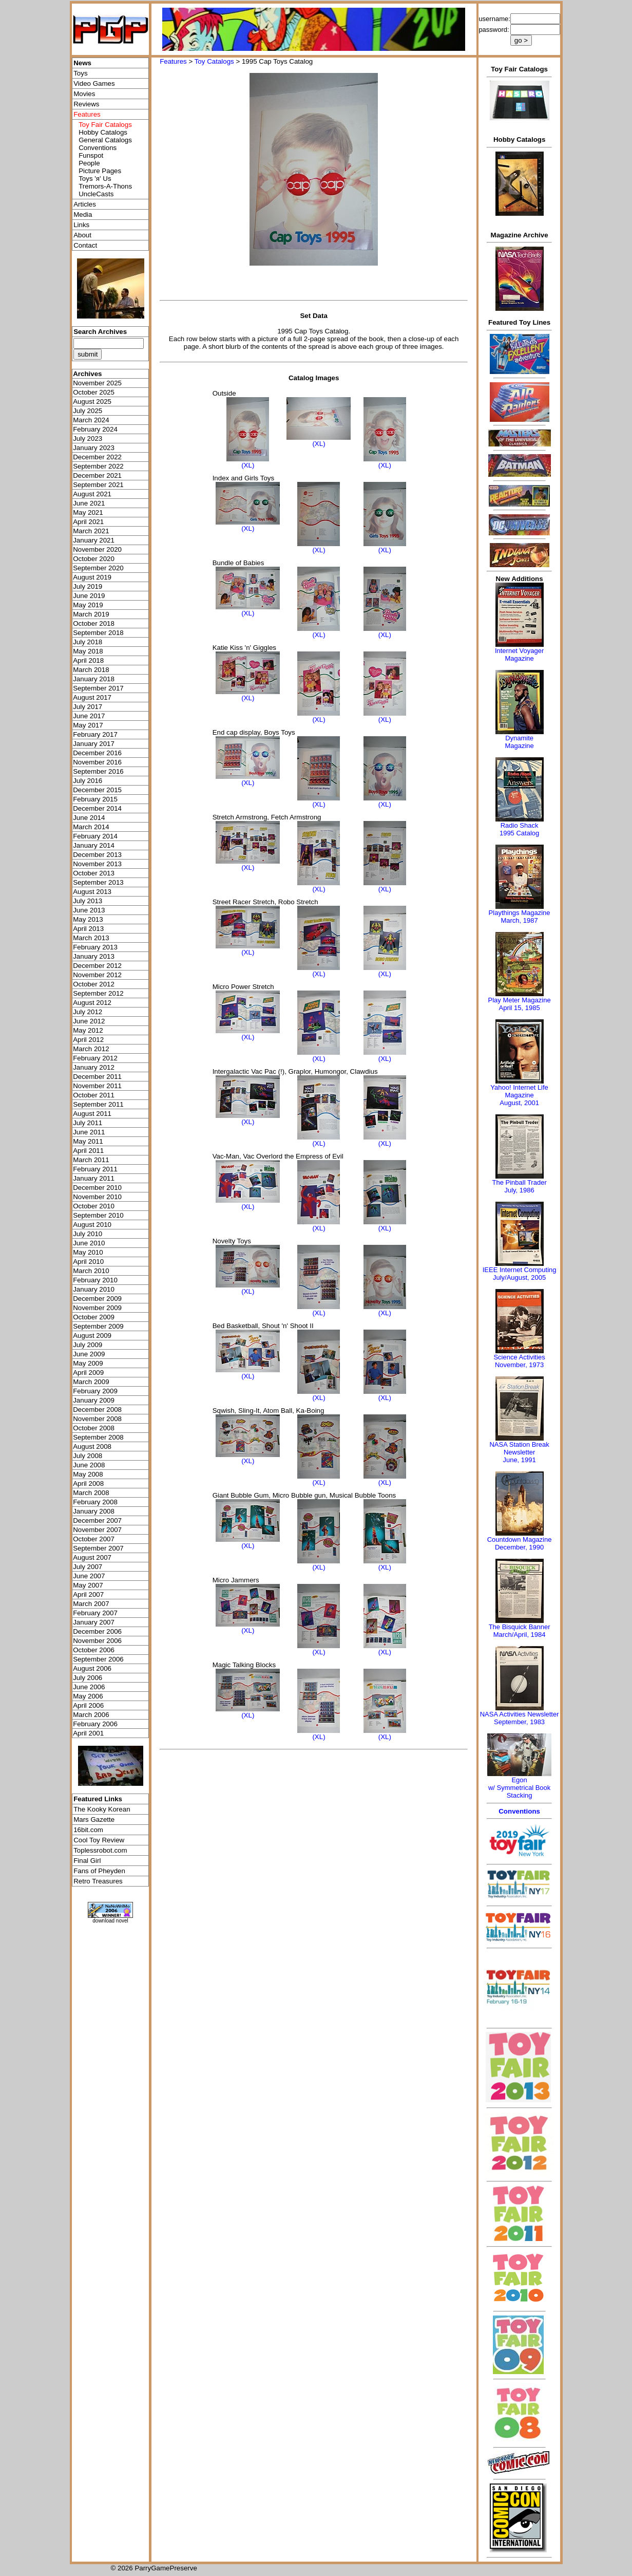 This screenshot has height=2576, width=632. What do you see at coordinates (93, 845) in the screenshot?
I see `January 2014` at bounding box center [93, 845].